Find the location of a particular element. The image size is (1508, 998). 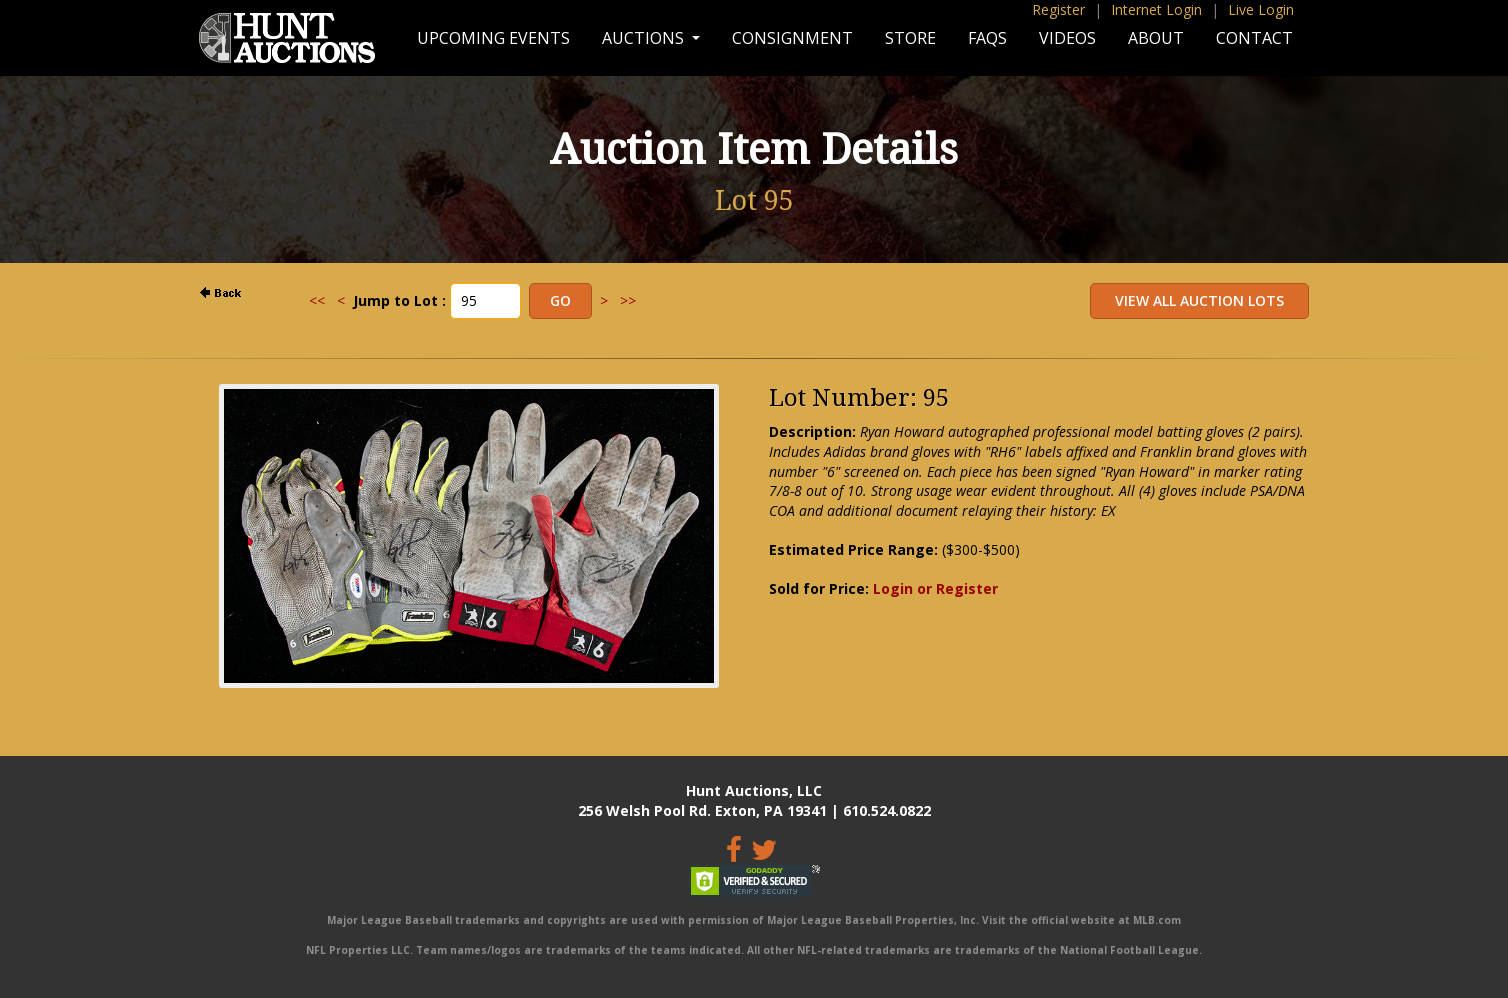

Contact is located at coordinates (1254, 38).